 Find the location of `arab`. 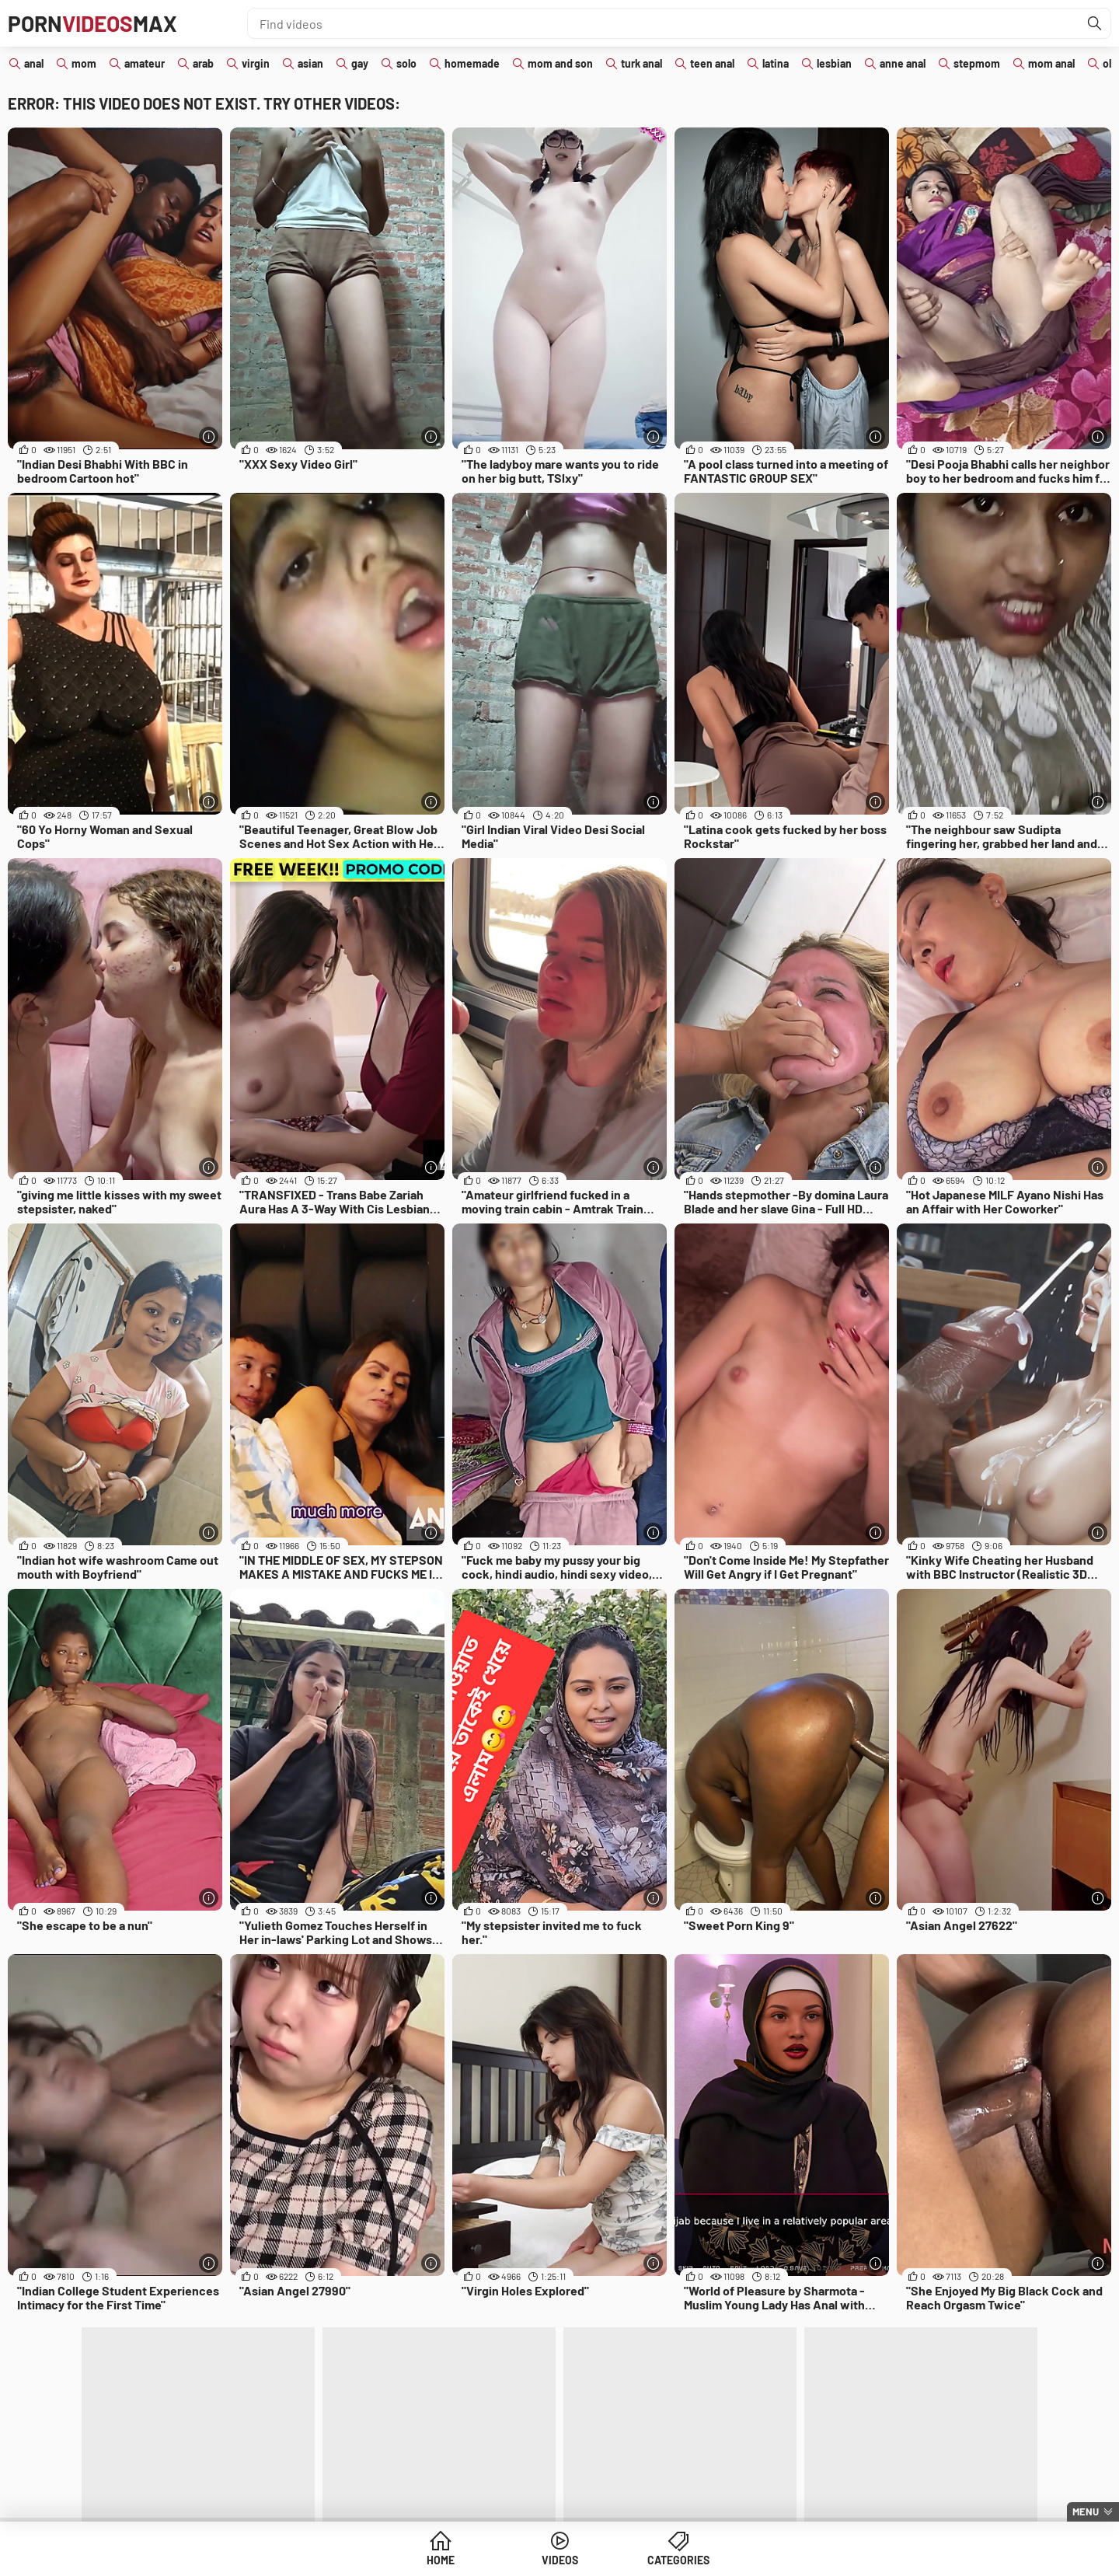

arab is located at coordinates (203, 63).